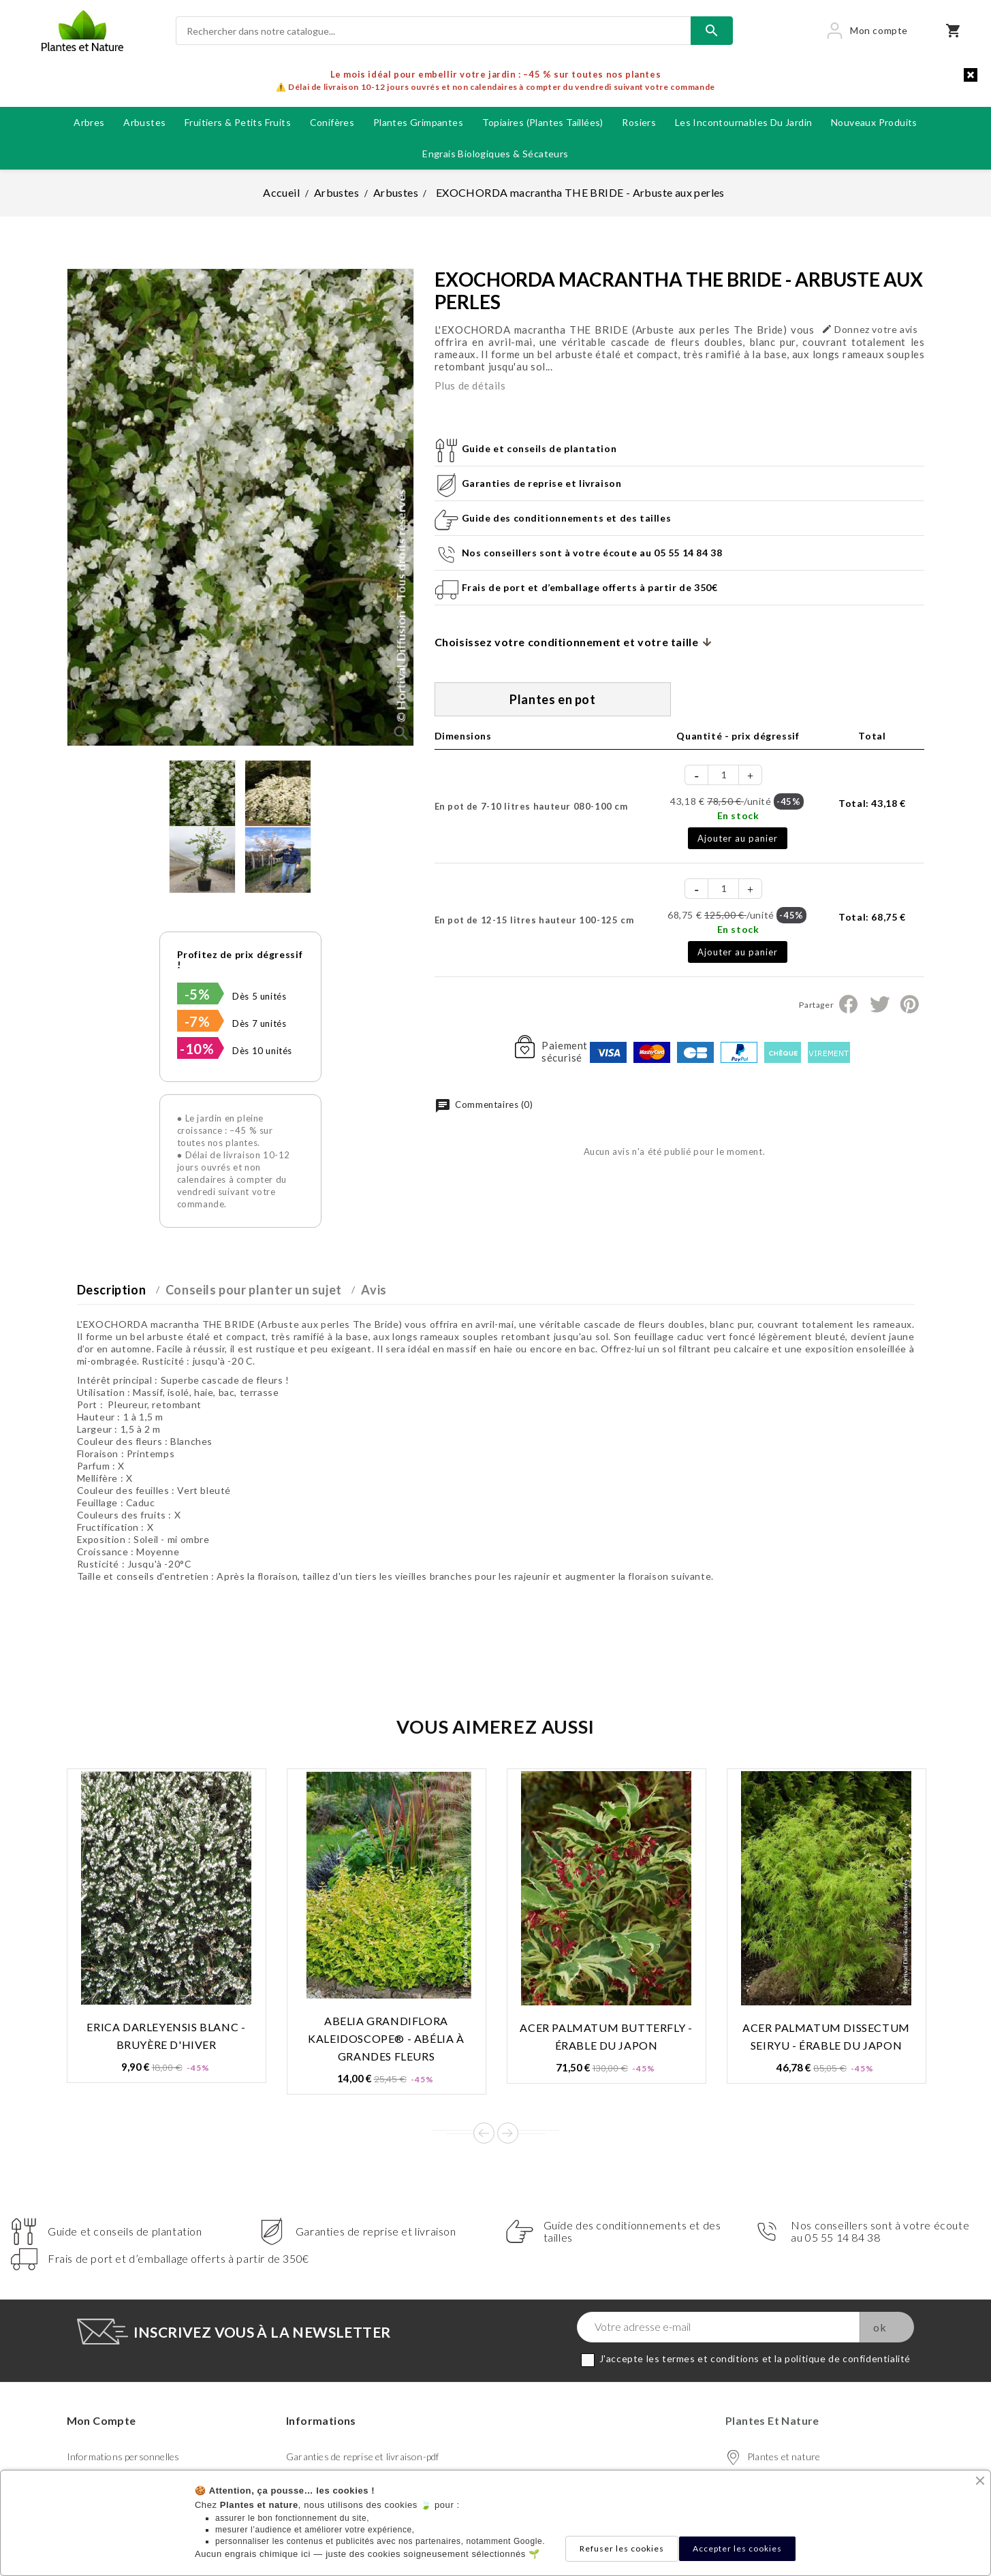 This screenshot has width=991, height=2576. Describe the element at coordinates (879, 1004) in the screenshot. I see `Tweet` at that location.